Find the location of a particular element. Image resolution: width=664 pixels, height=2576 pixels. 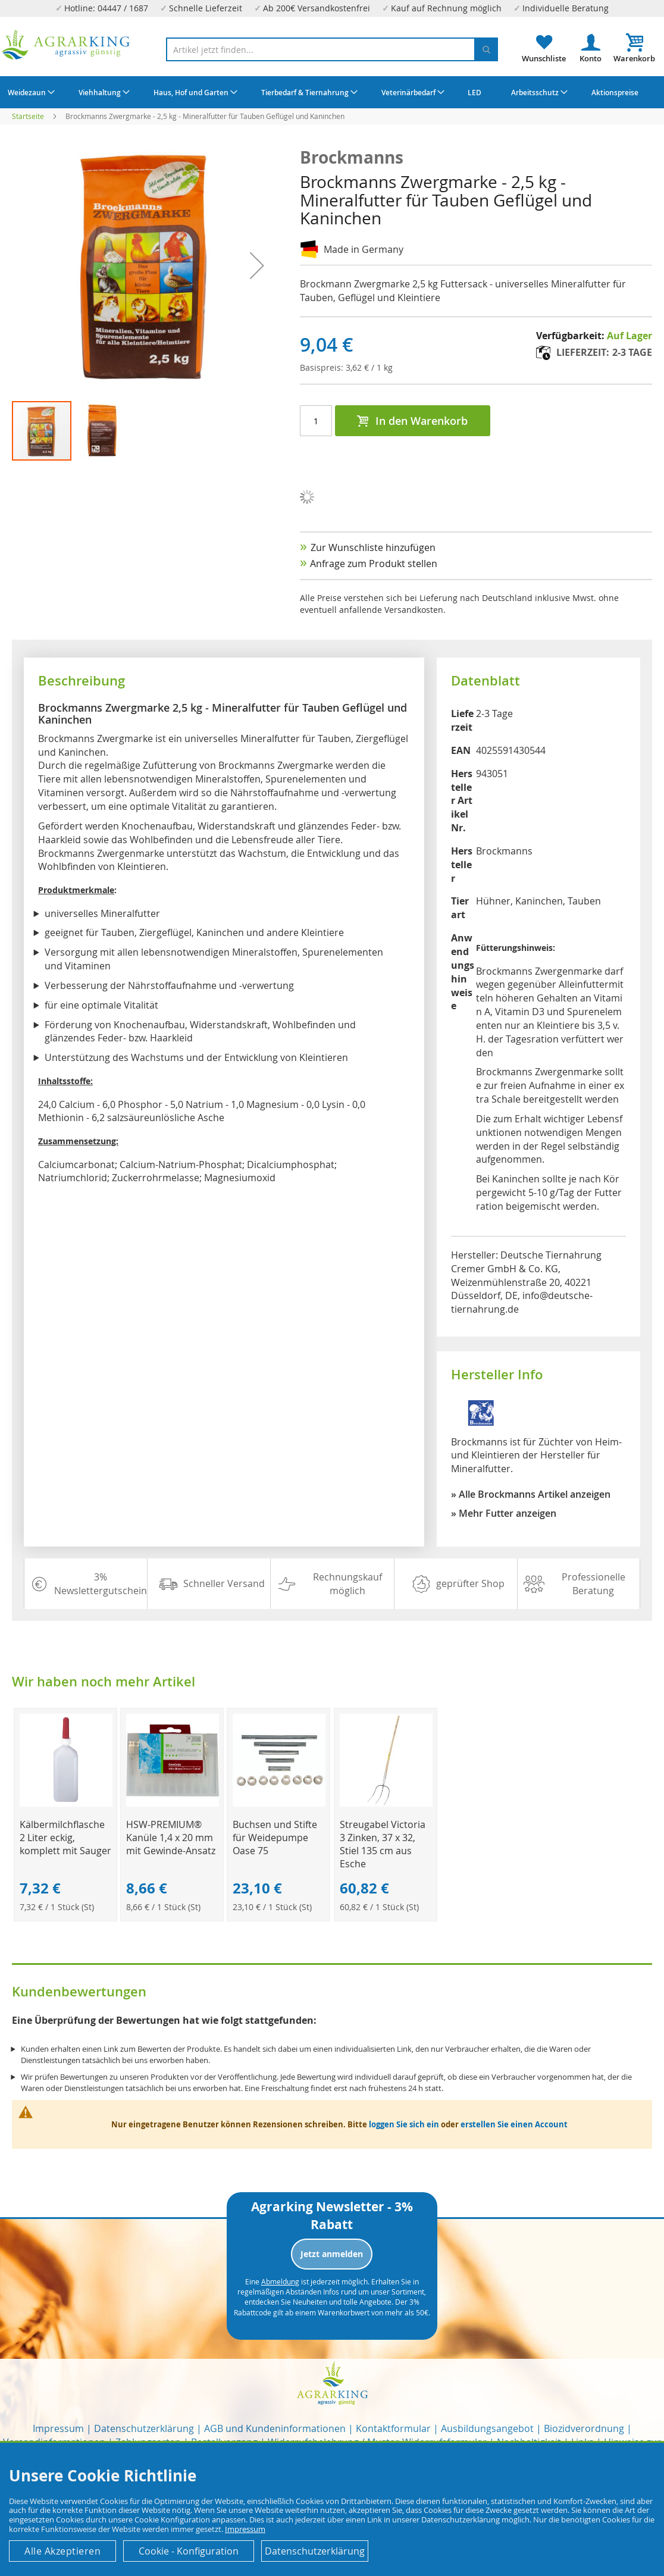

» Alle Brockmanns Artikel anzeigen is located at coordinates (530, 1494).